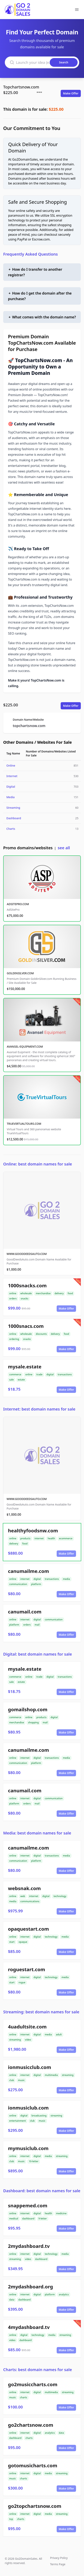 Image resolution: width=84 pixels, height=2576 pixels. What do you see at coordinates (11, 776) in the screenshot?
I see `Internet` at bounding box center [11, 776].